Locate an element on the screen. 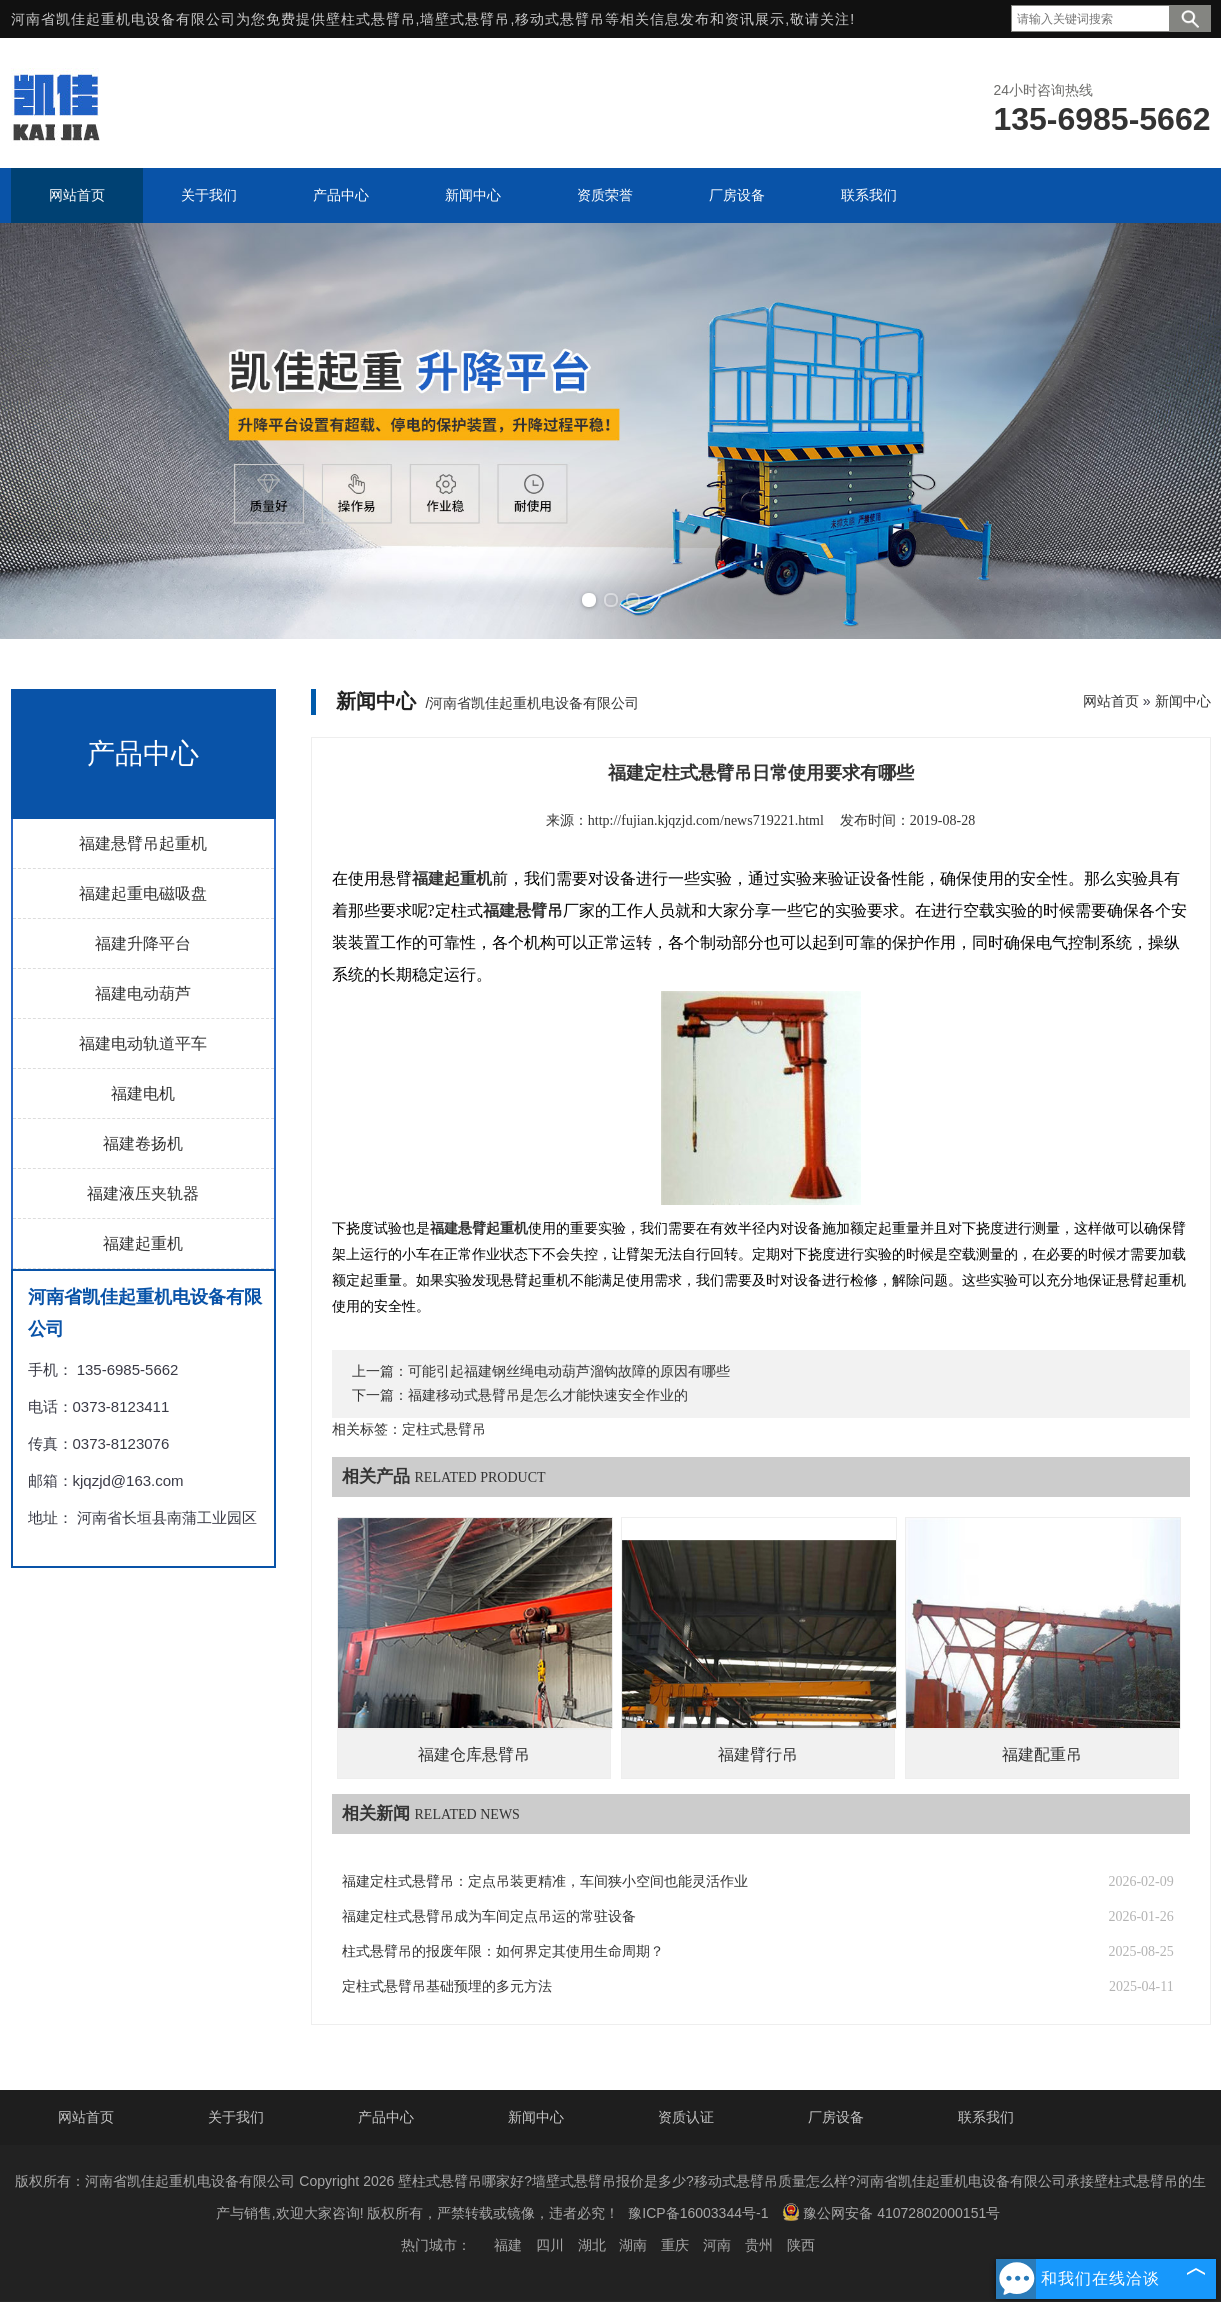 This screenshot has width=1221, height=2302. 柱式悬臂吊的报废年限：如何界定其使用生命周期？ is located at coordinates (503, 1951).